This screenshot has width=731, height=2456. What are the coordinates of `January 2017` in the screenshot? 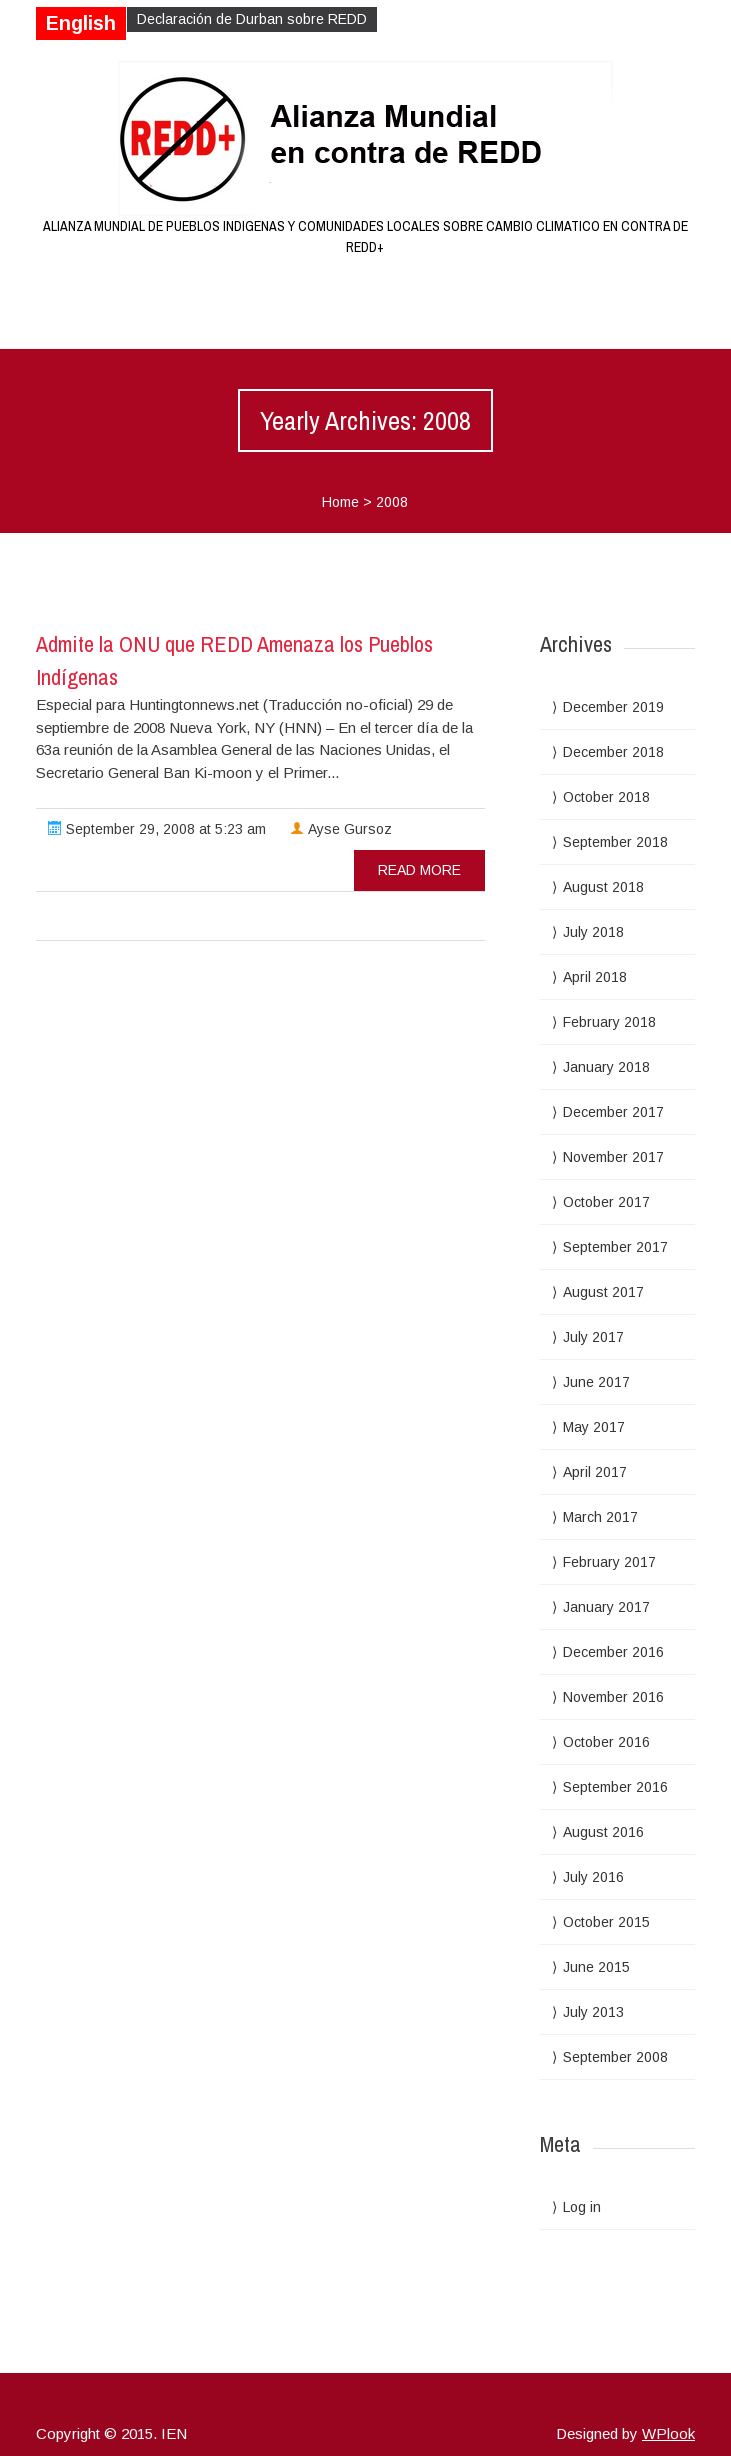 It's located at (606, 1607).